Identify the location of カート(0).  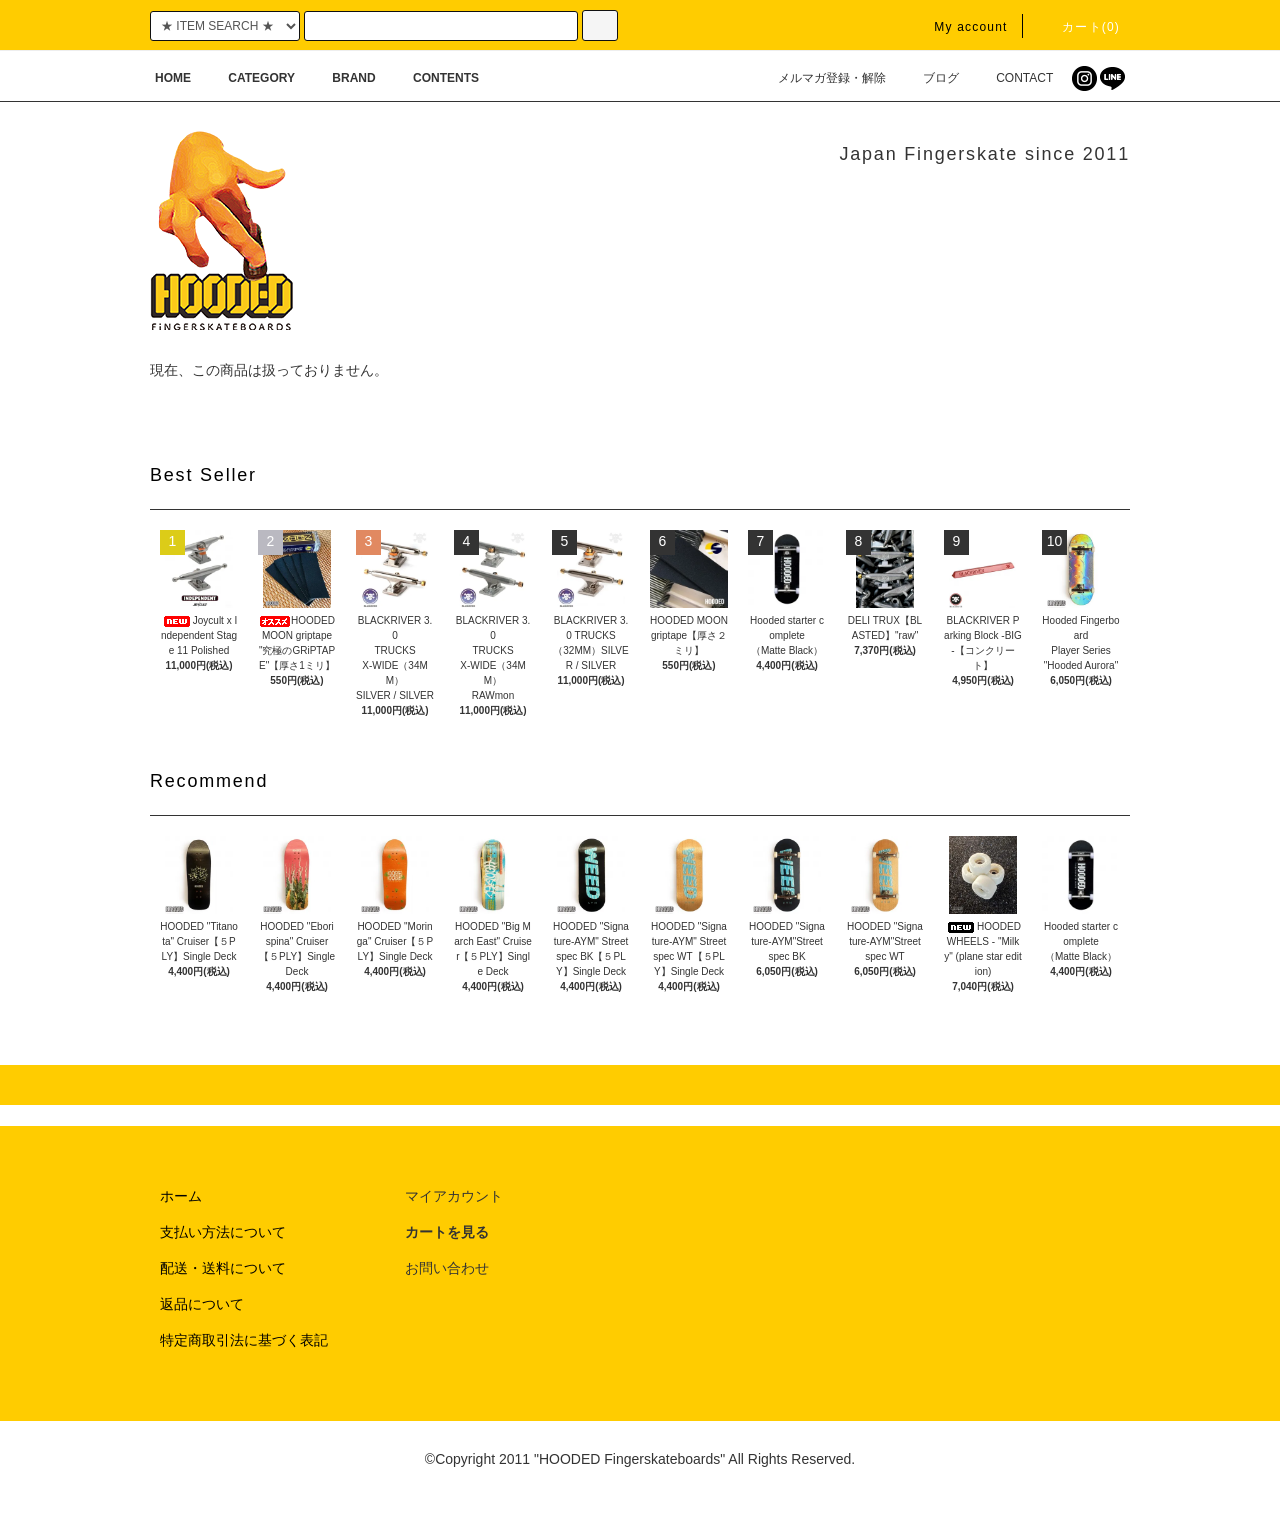
(1079, 27).